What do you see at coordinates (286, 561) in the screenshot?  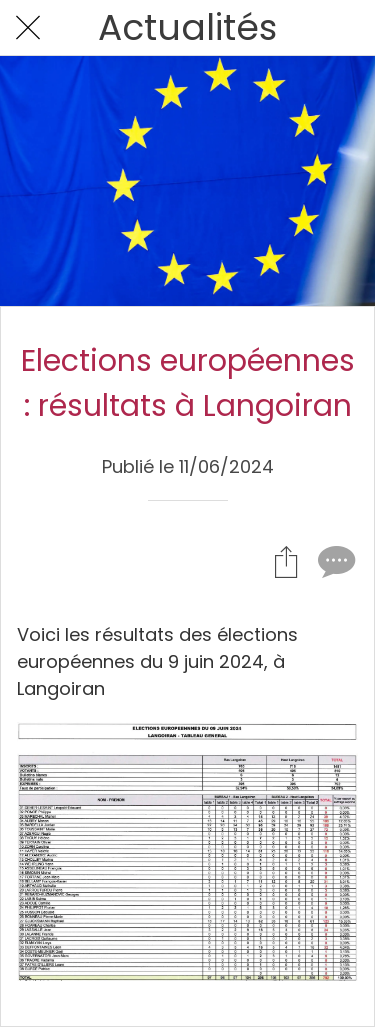 I see `[Partager]` at bounding box center [286, 561].